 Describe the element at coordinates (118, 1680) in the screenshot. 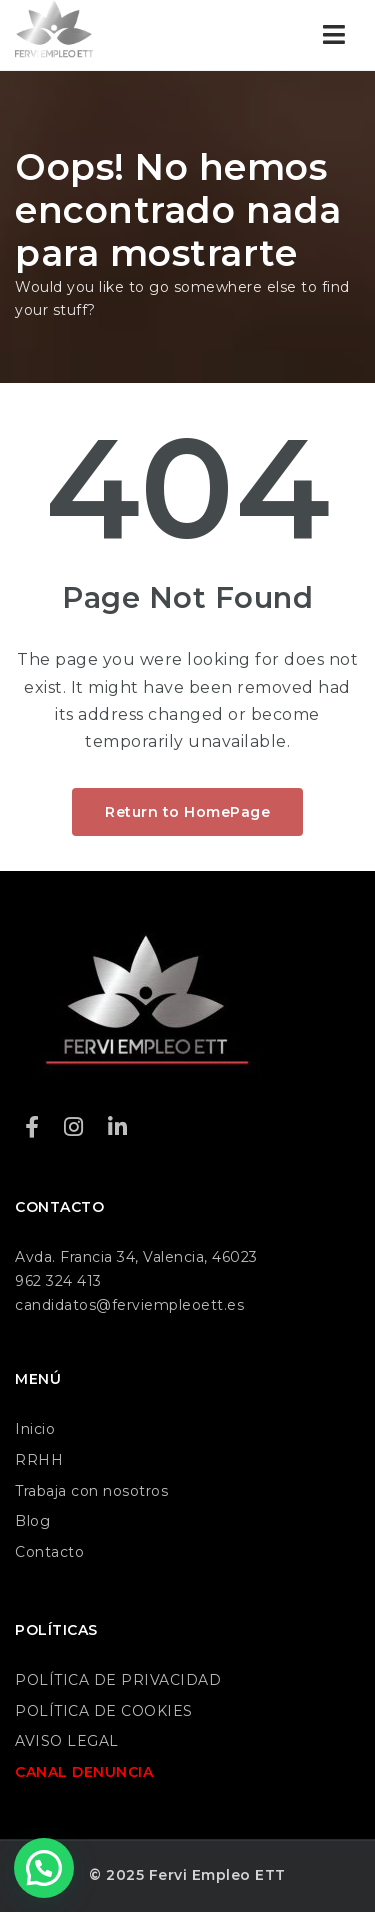

I see `POLÍTICA DE PRIVACIDAD` at that location.